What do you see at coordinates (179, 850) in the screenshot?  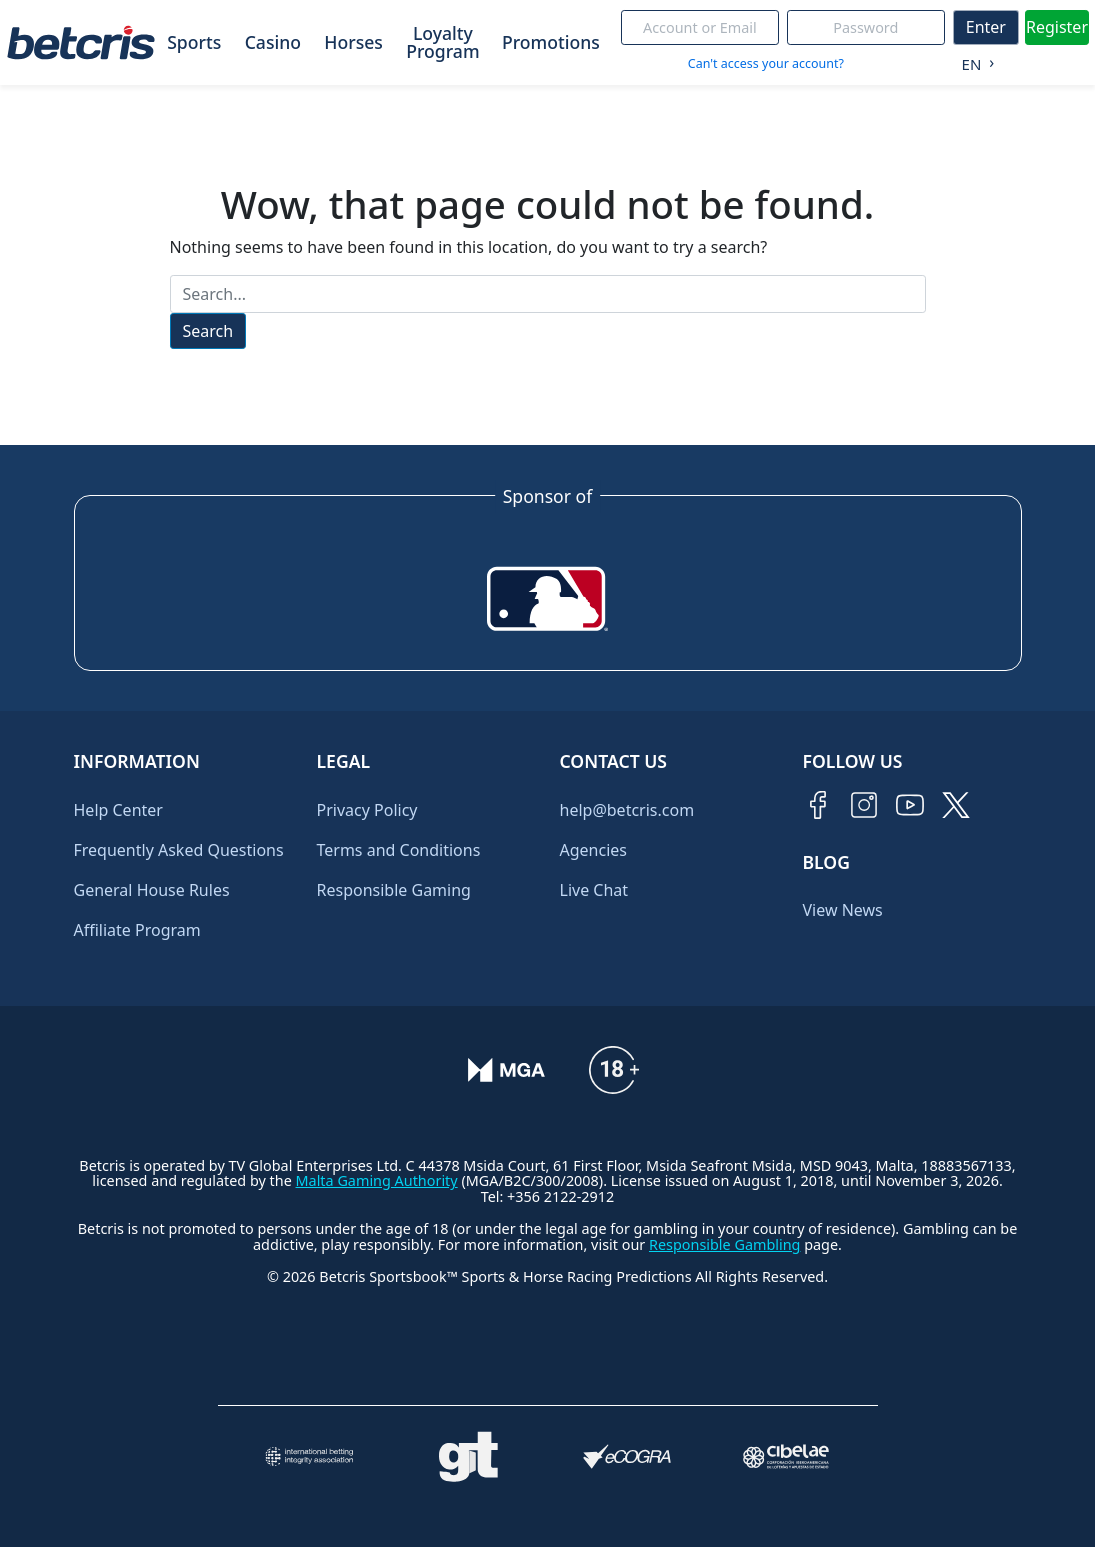 I see `Frequently Asked Questions` at bounding box center [179, 850].